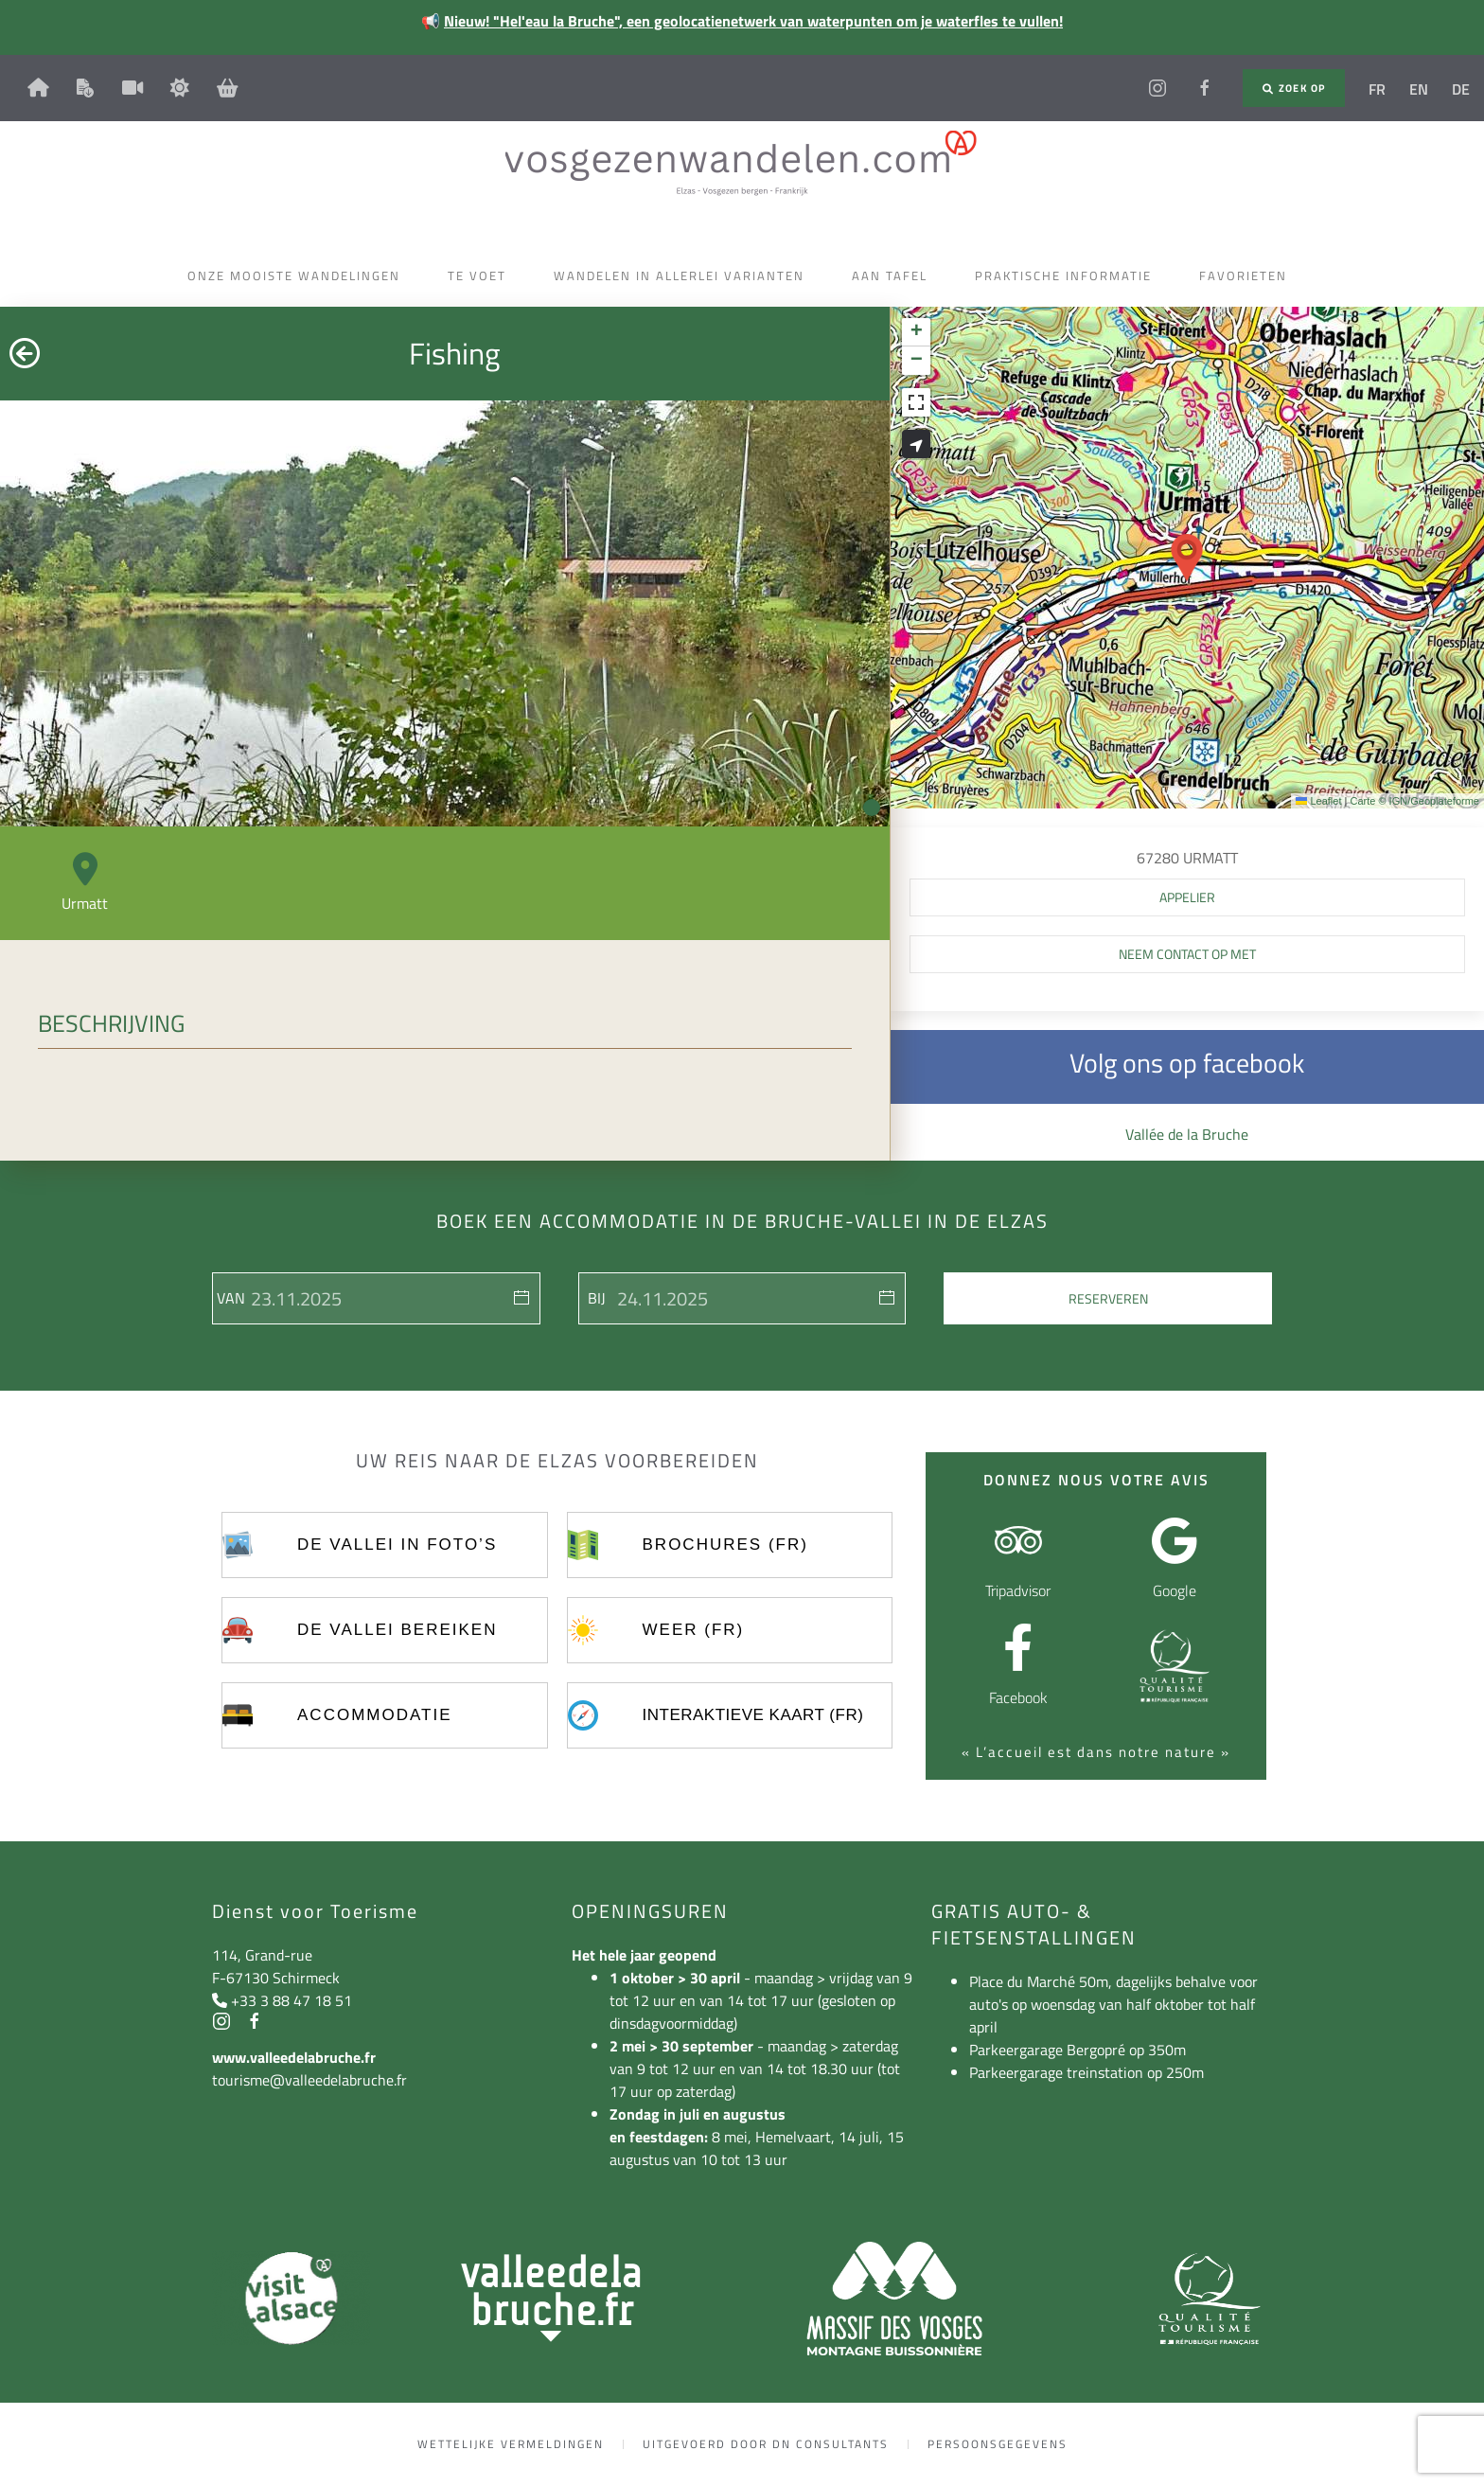 The width and height of the screenshot is (1484, 2486). Describe the element at coordinates (753, 1715) in the screenshot. I see `Interaktieve kaart (FR)` at that location.